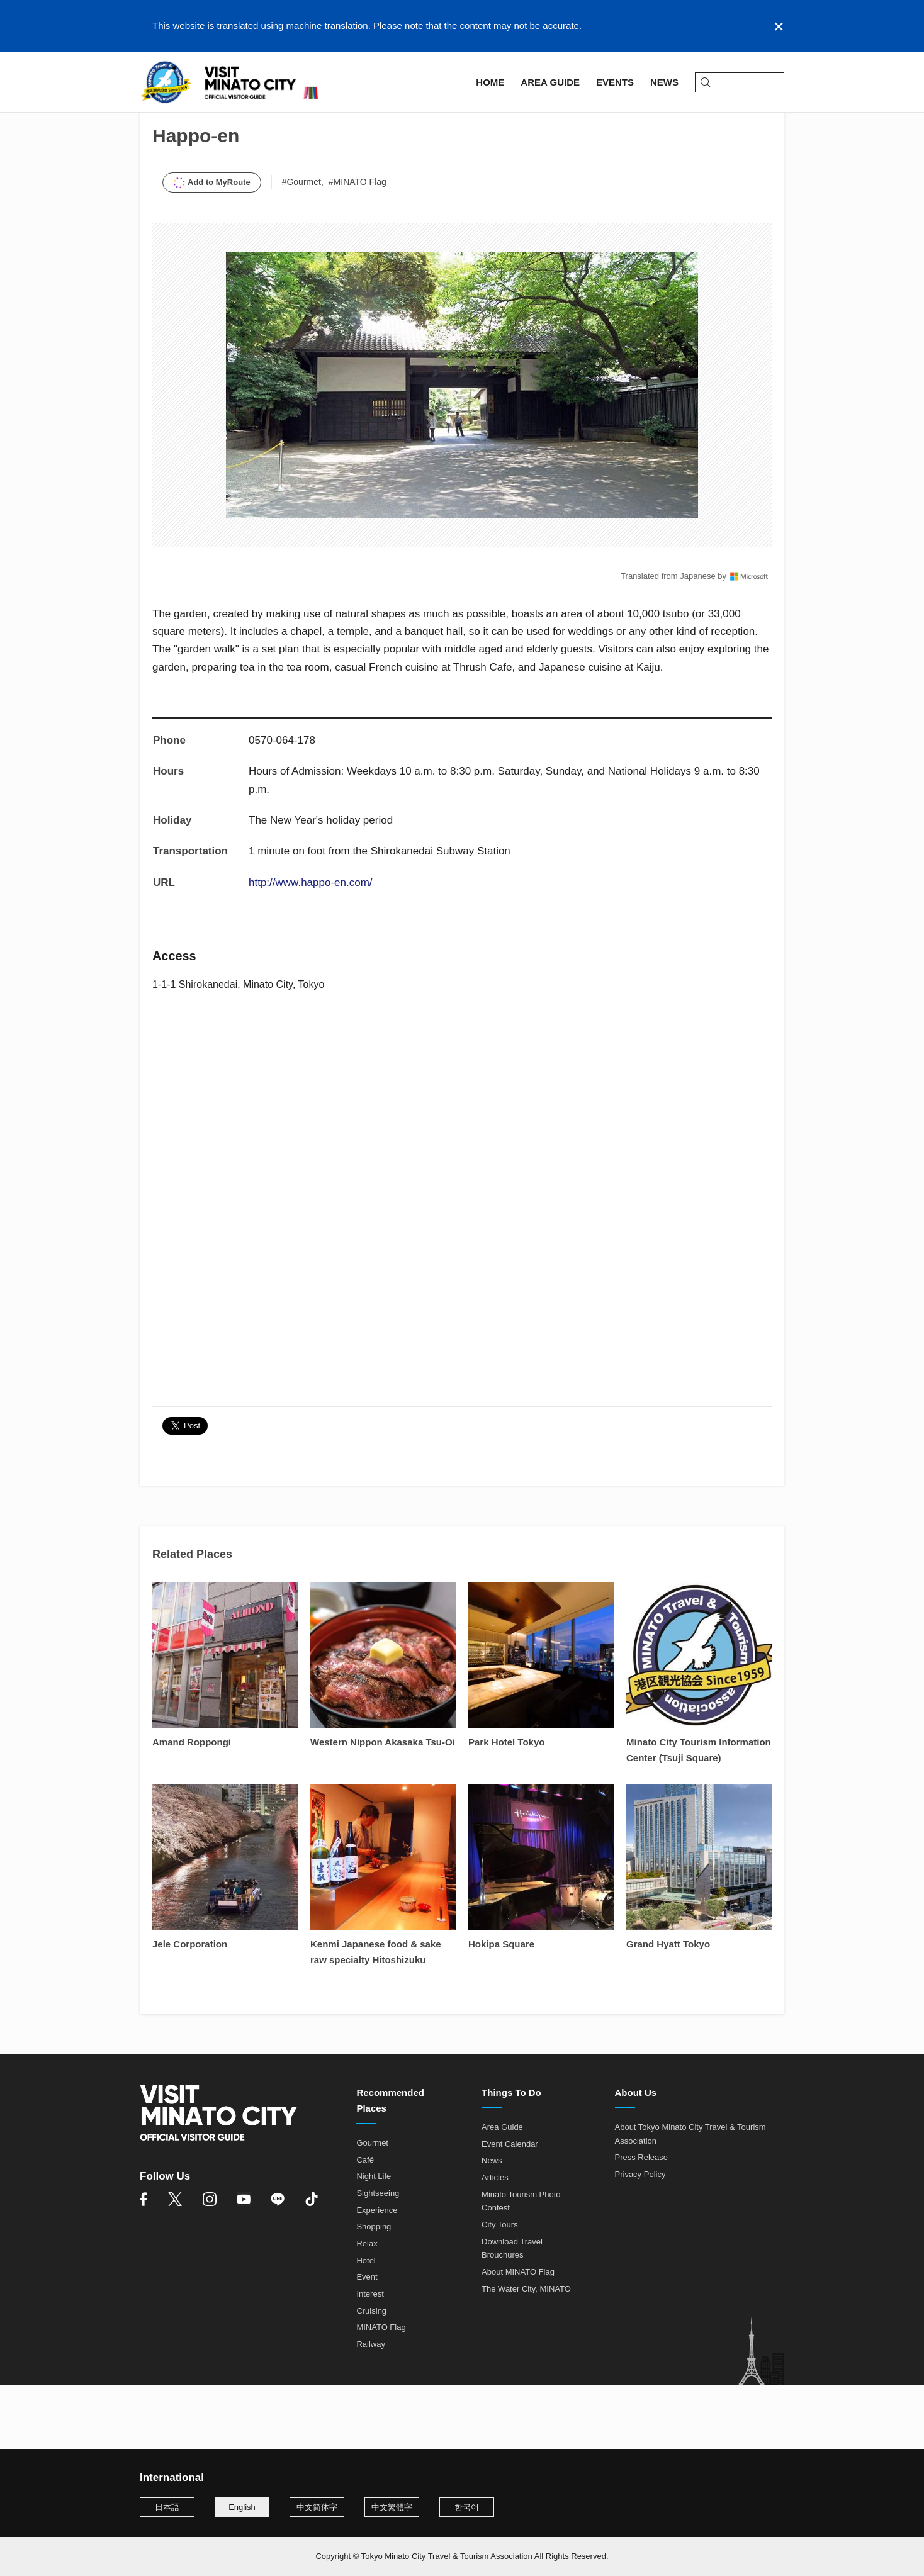 The image size is (924, 2576). Describe the element at coordinates (316, 2507) in the screenshot. I see `中文简体字` at that location.